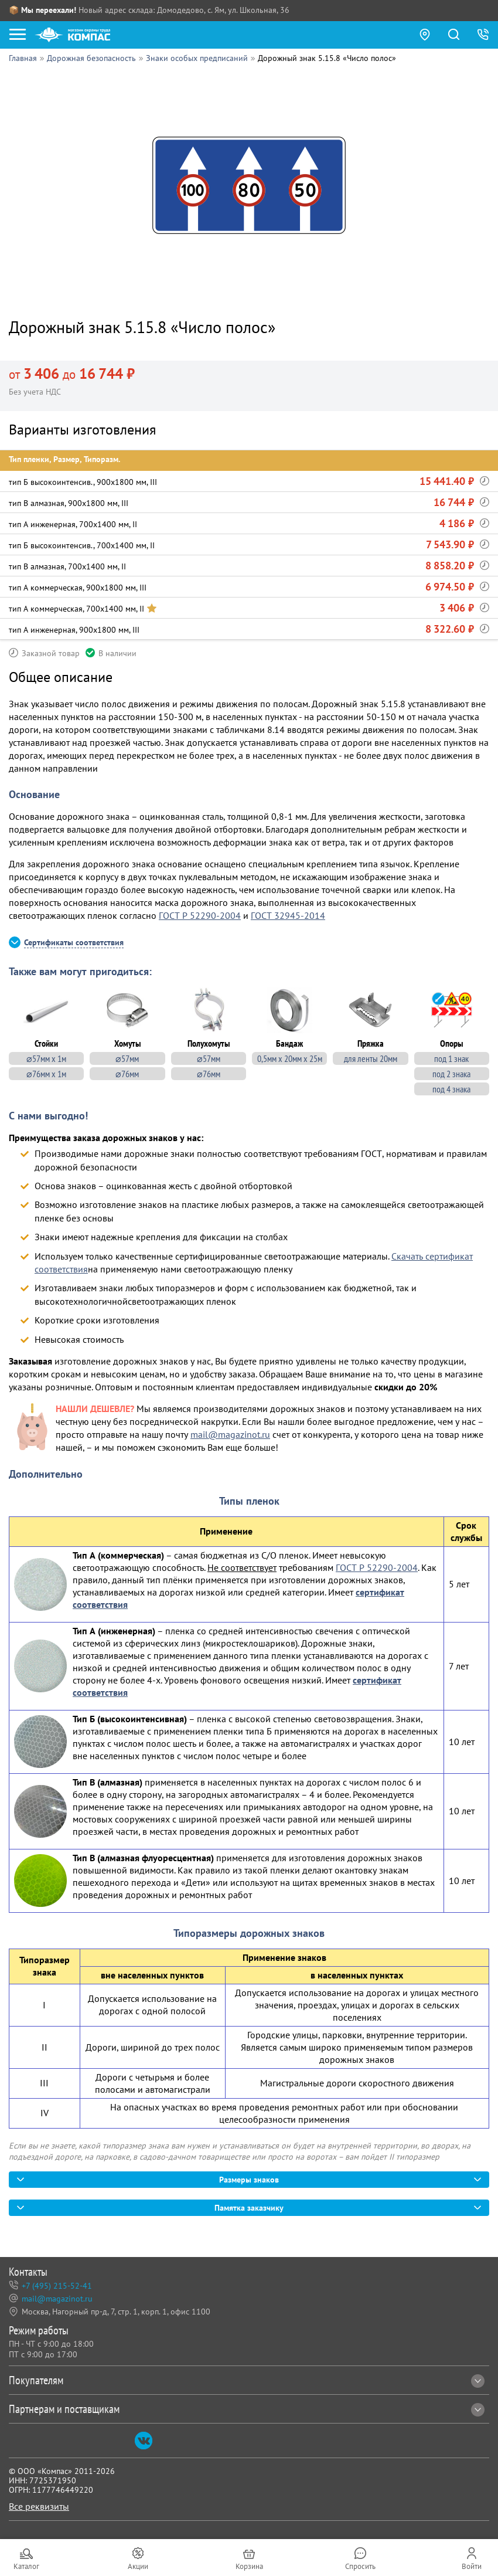  Describe the element at coordinates (247, 2409) in the screenshot. I see `Партнерам и поставщикам` at that location.